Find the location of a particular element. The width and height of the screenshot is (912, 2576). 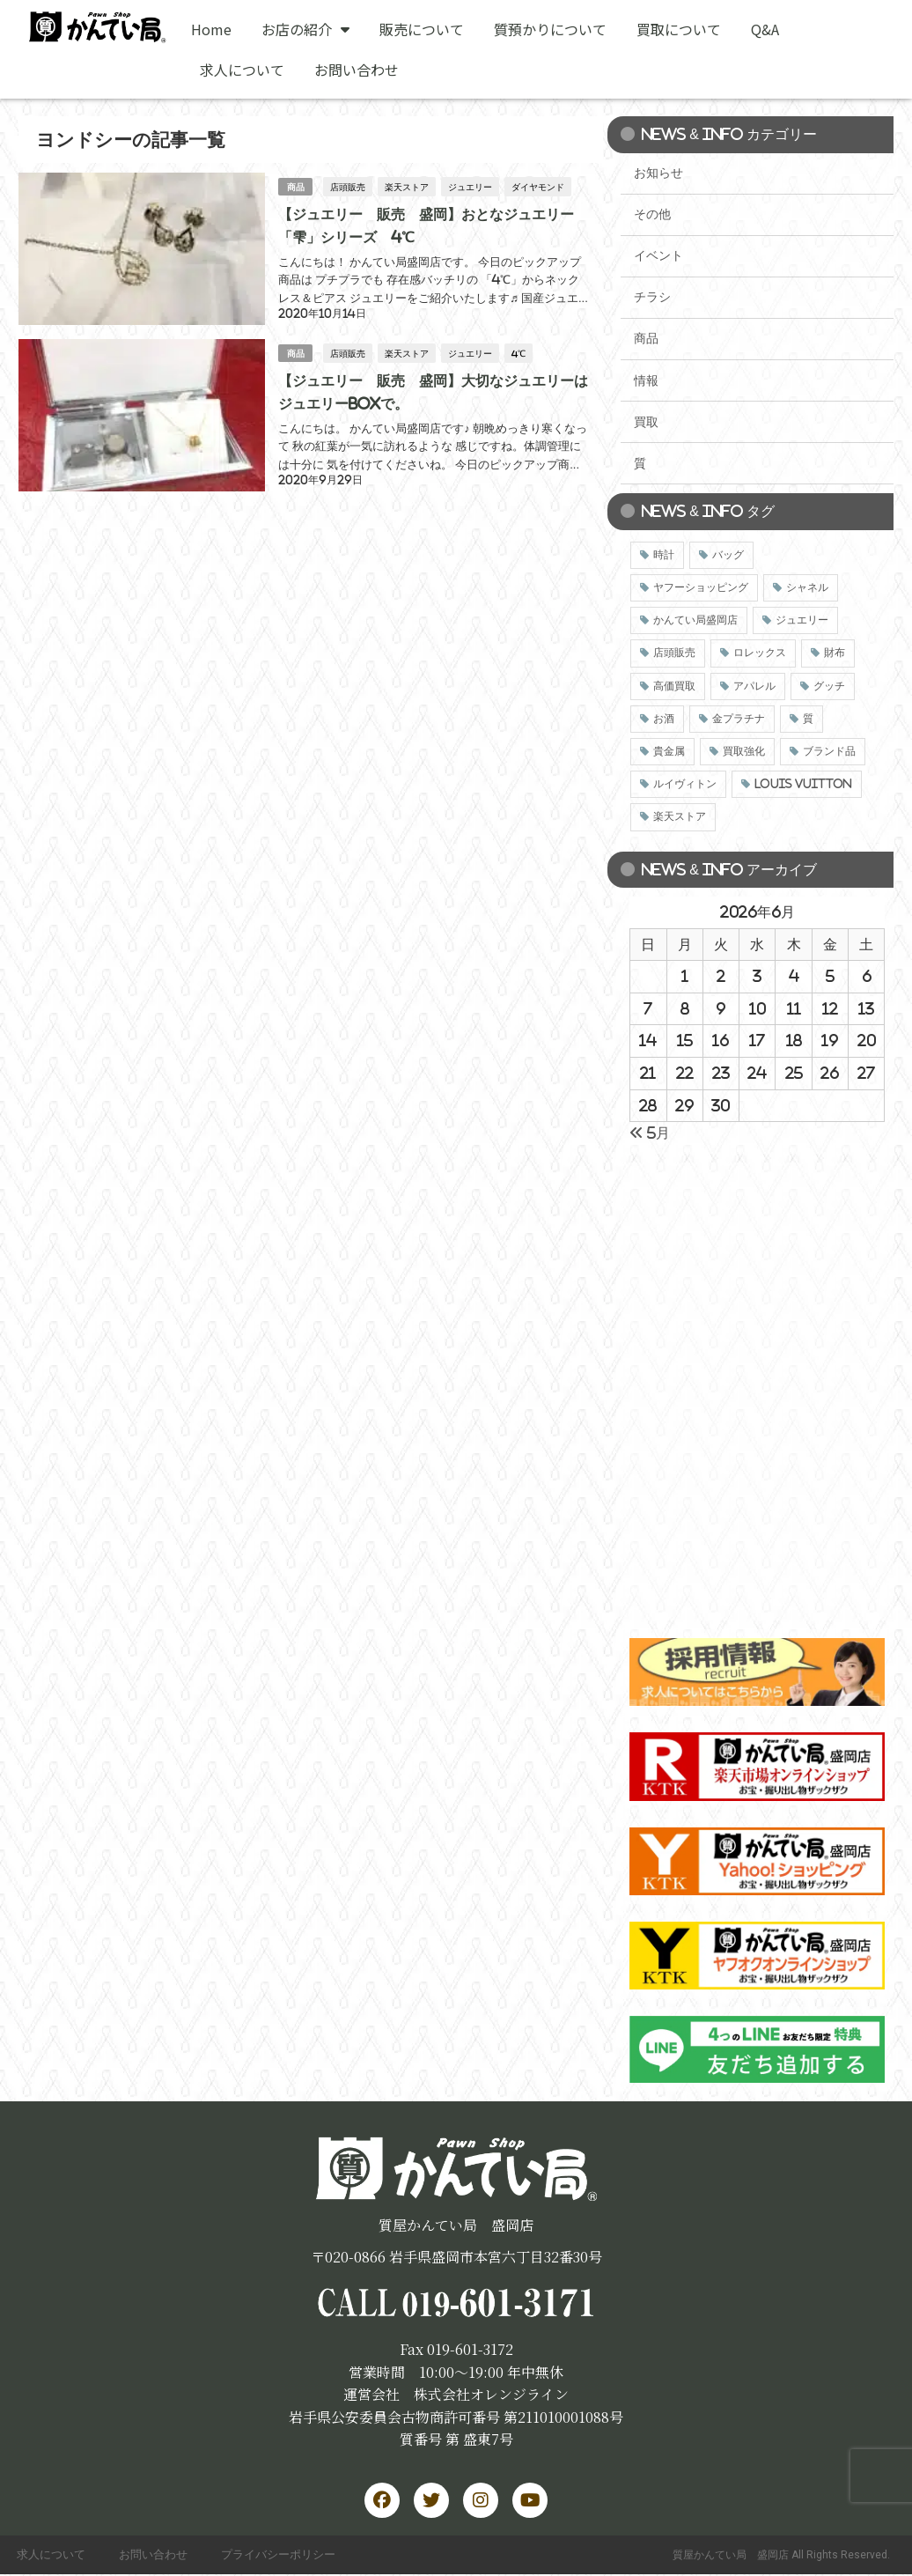

金プラチナ is located at coordinates (738, 718).